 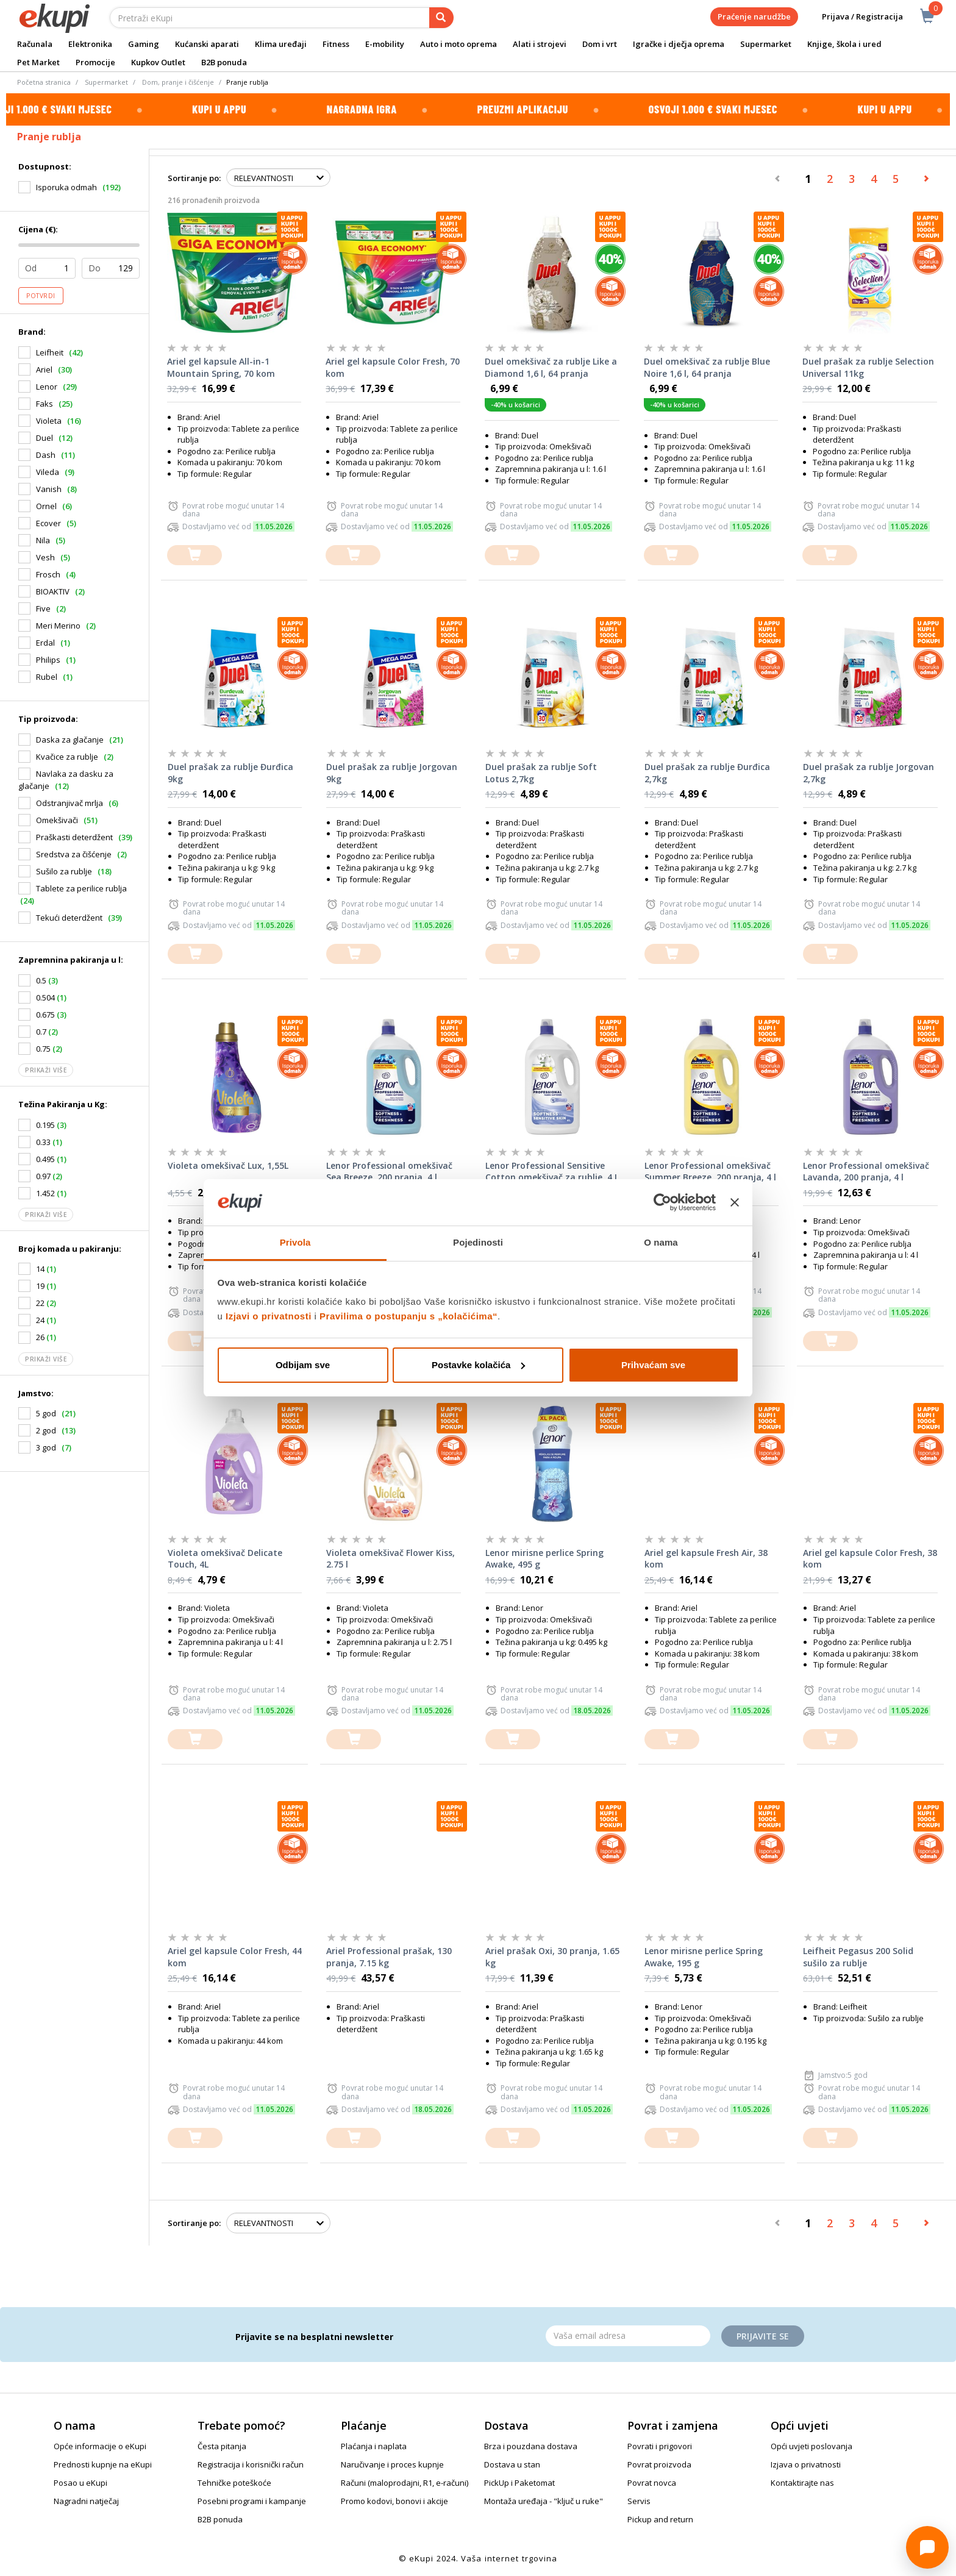 What do you see at coordinates (678, 43) in the screenshot?
I see `Igračke i dječja oprema` at bounding box center [678, 43].